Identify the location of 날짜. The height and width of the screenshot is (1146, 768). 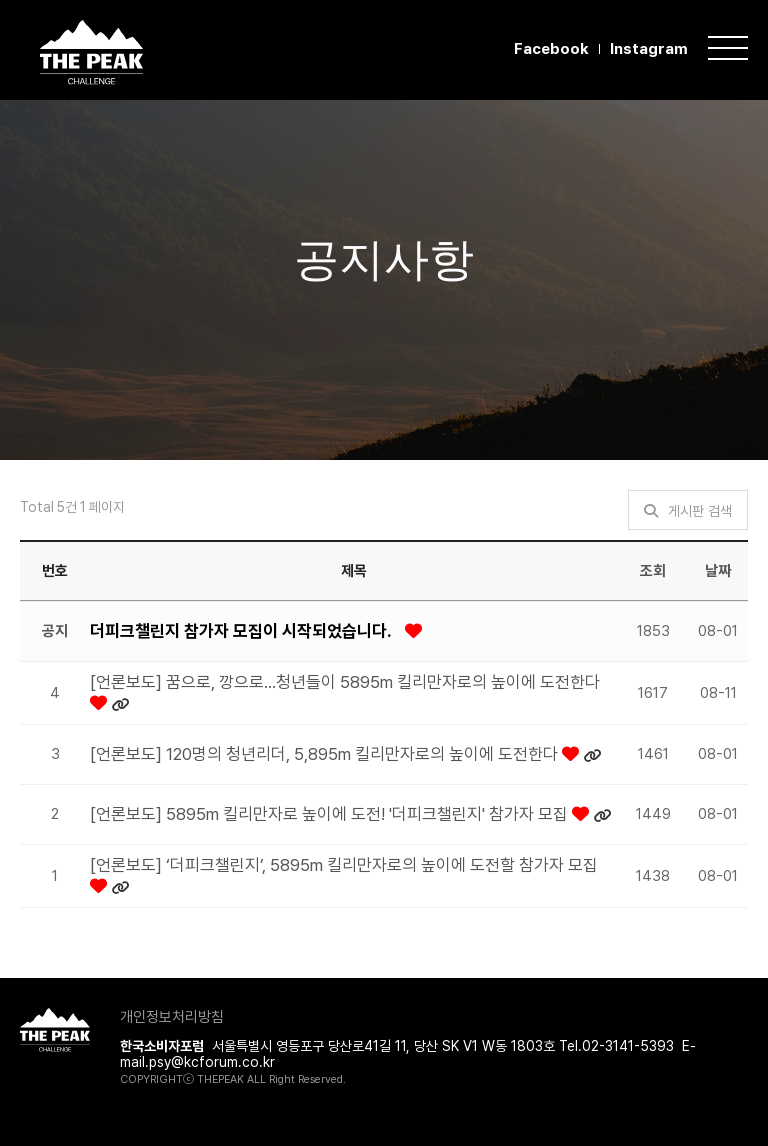
(718, 571).